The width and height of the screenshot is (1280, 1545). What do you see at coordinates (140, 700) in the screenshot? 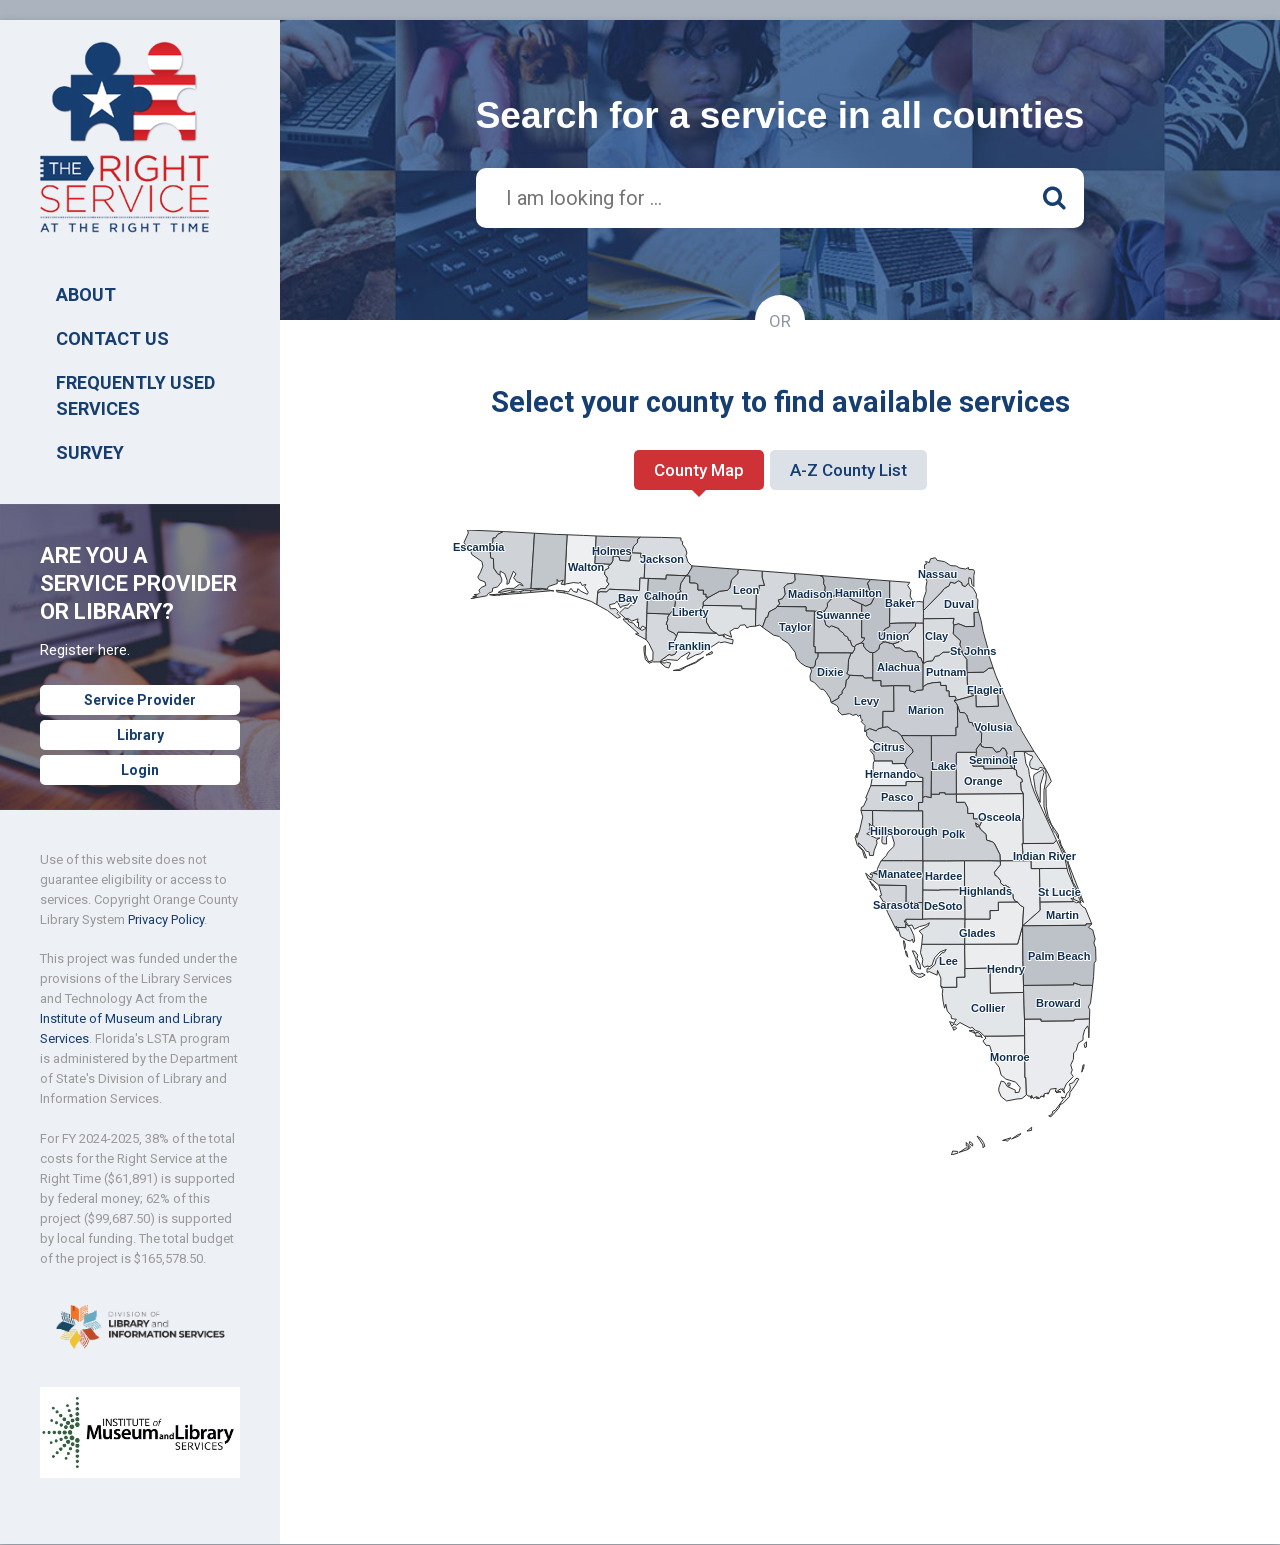
I see `Service Provider` at bounding box center [140, 700].